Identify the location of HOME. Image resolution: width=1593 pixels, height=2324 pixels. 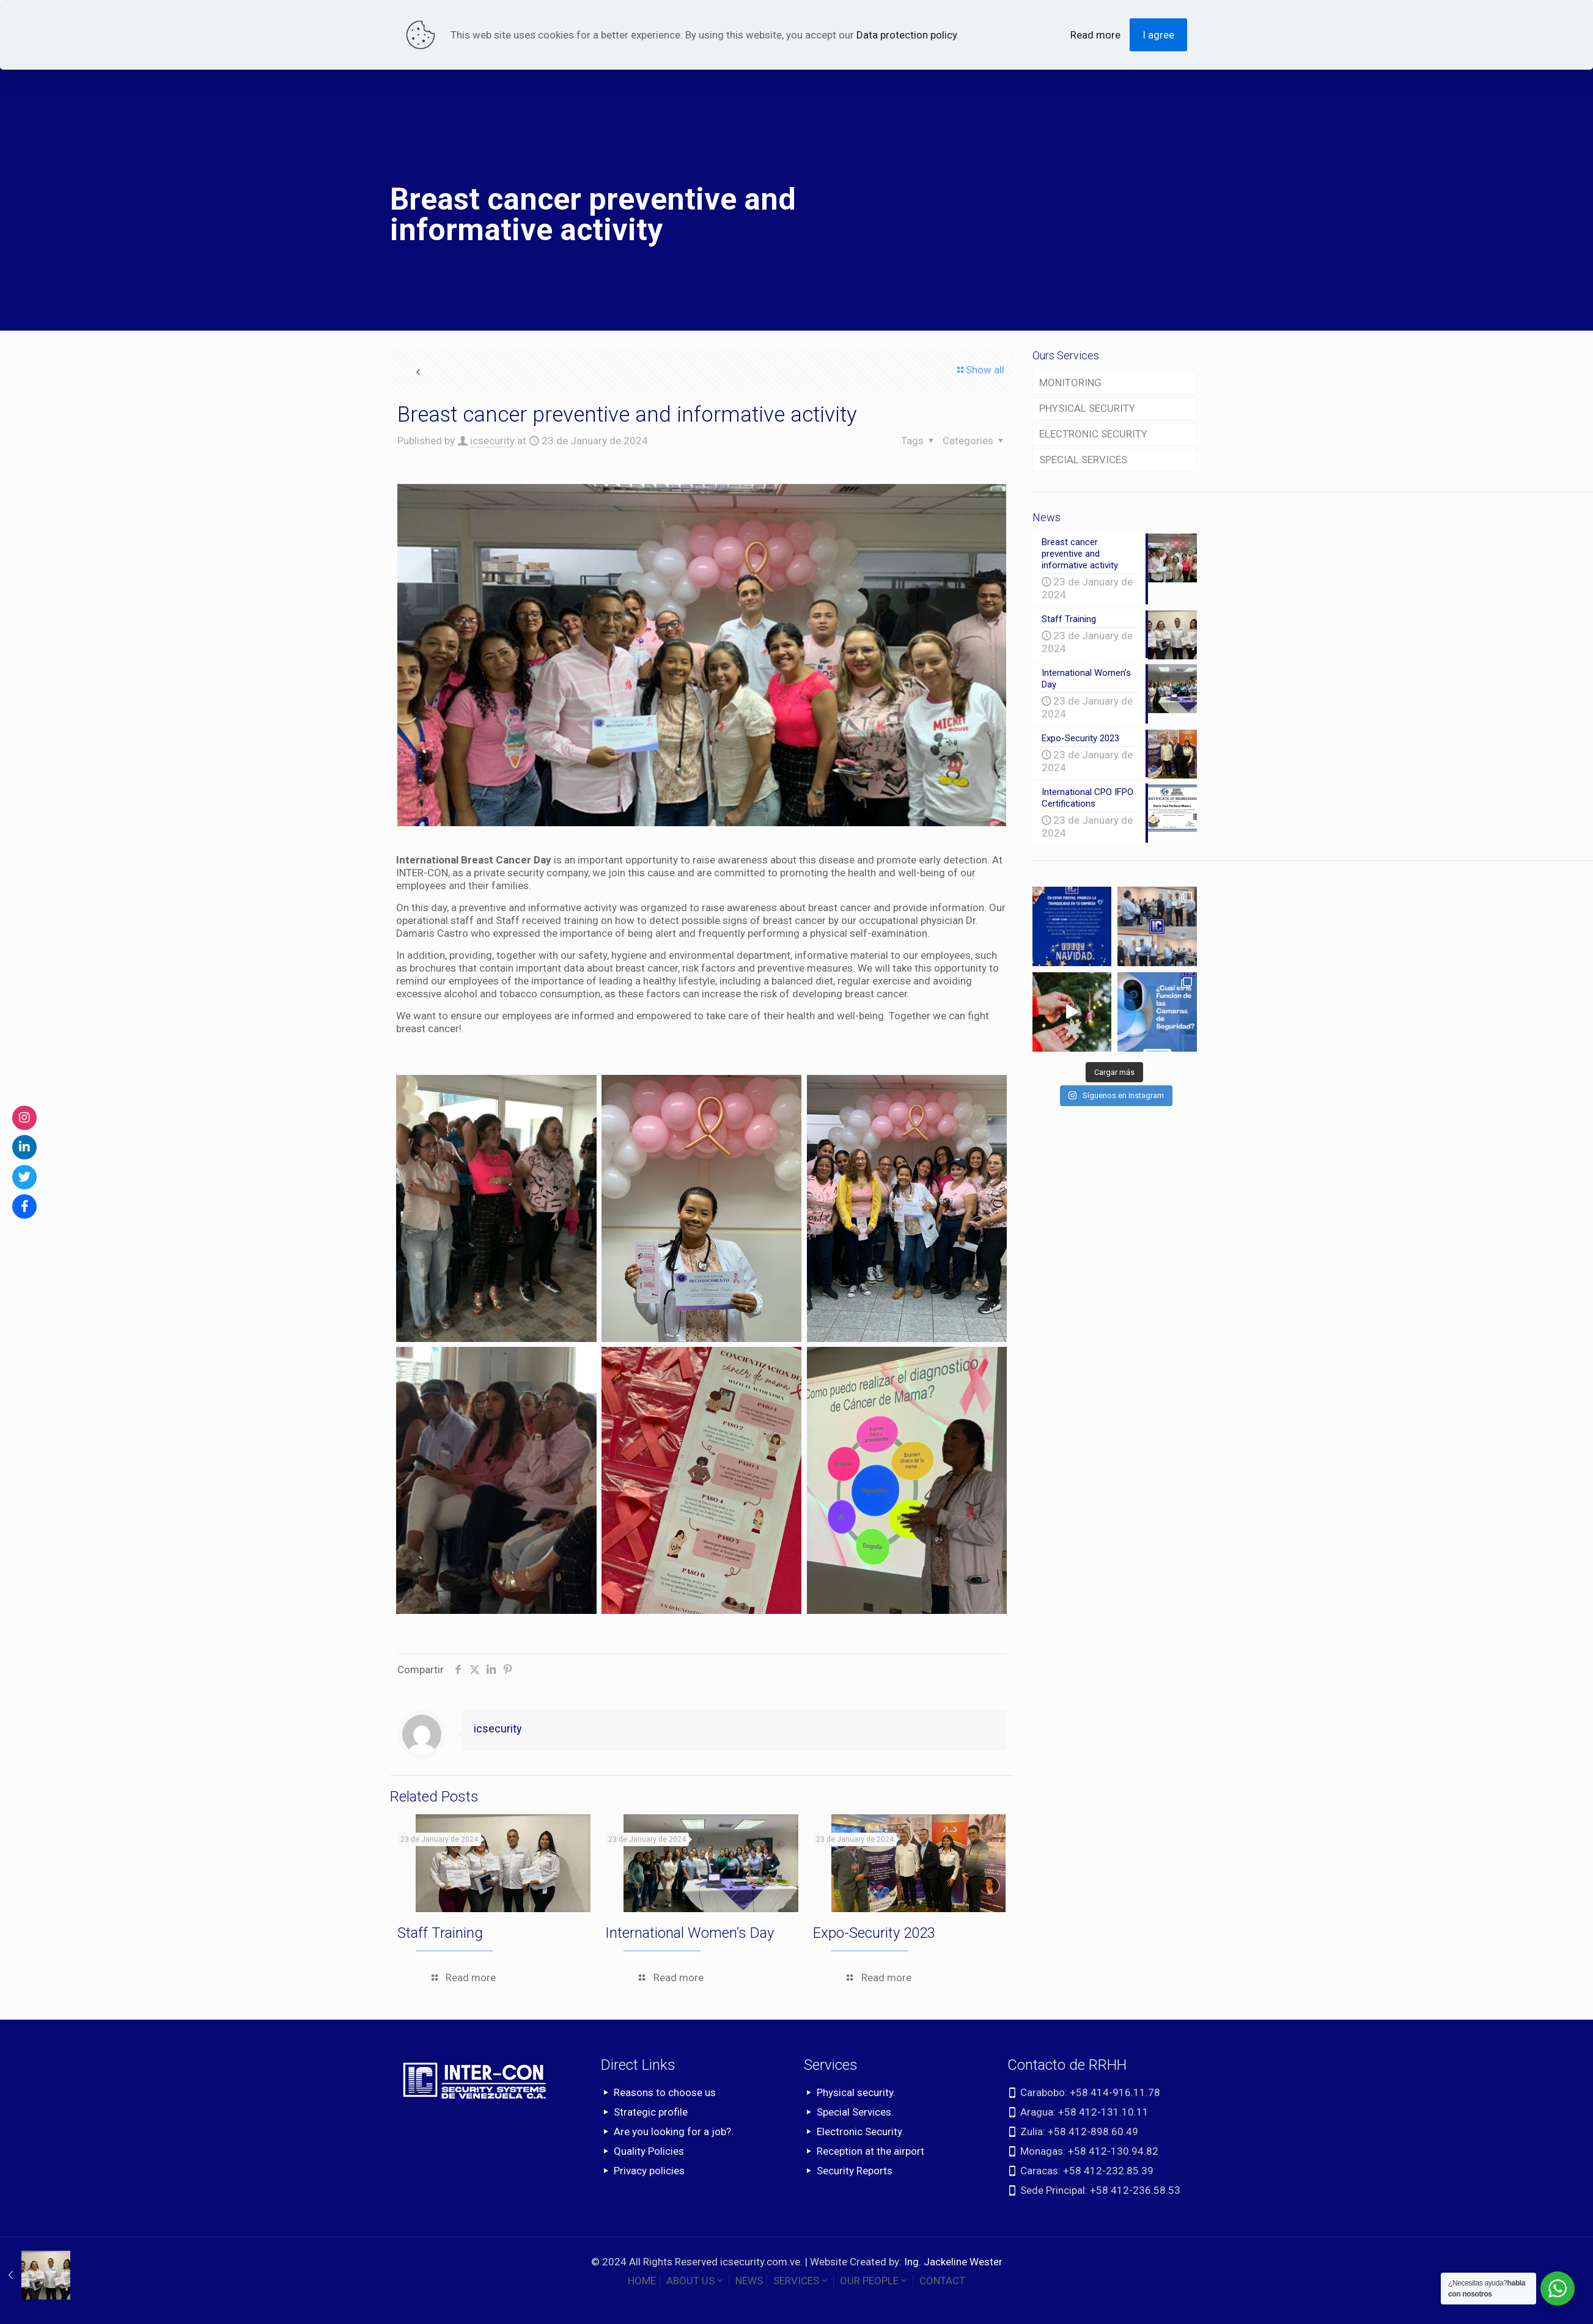
(642, 2281).